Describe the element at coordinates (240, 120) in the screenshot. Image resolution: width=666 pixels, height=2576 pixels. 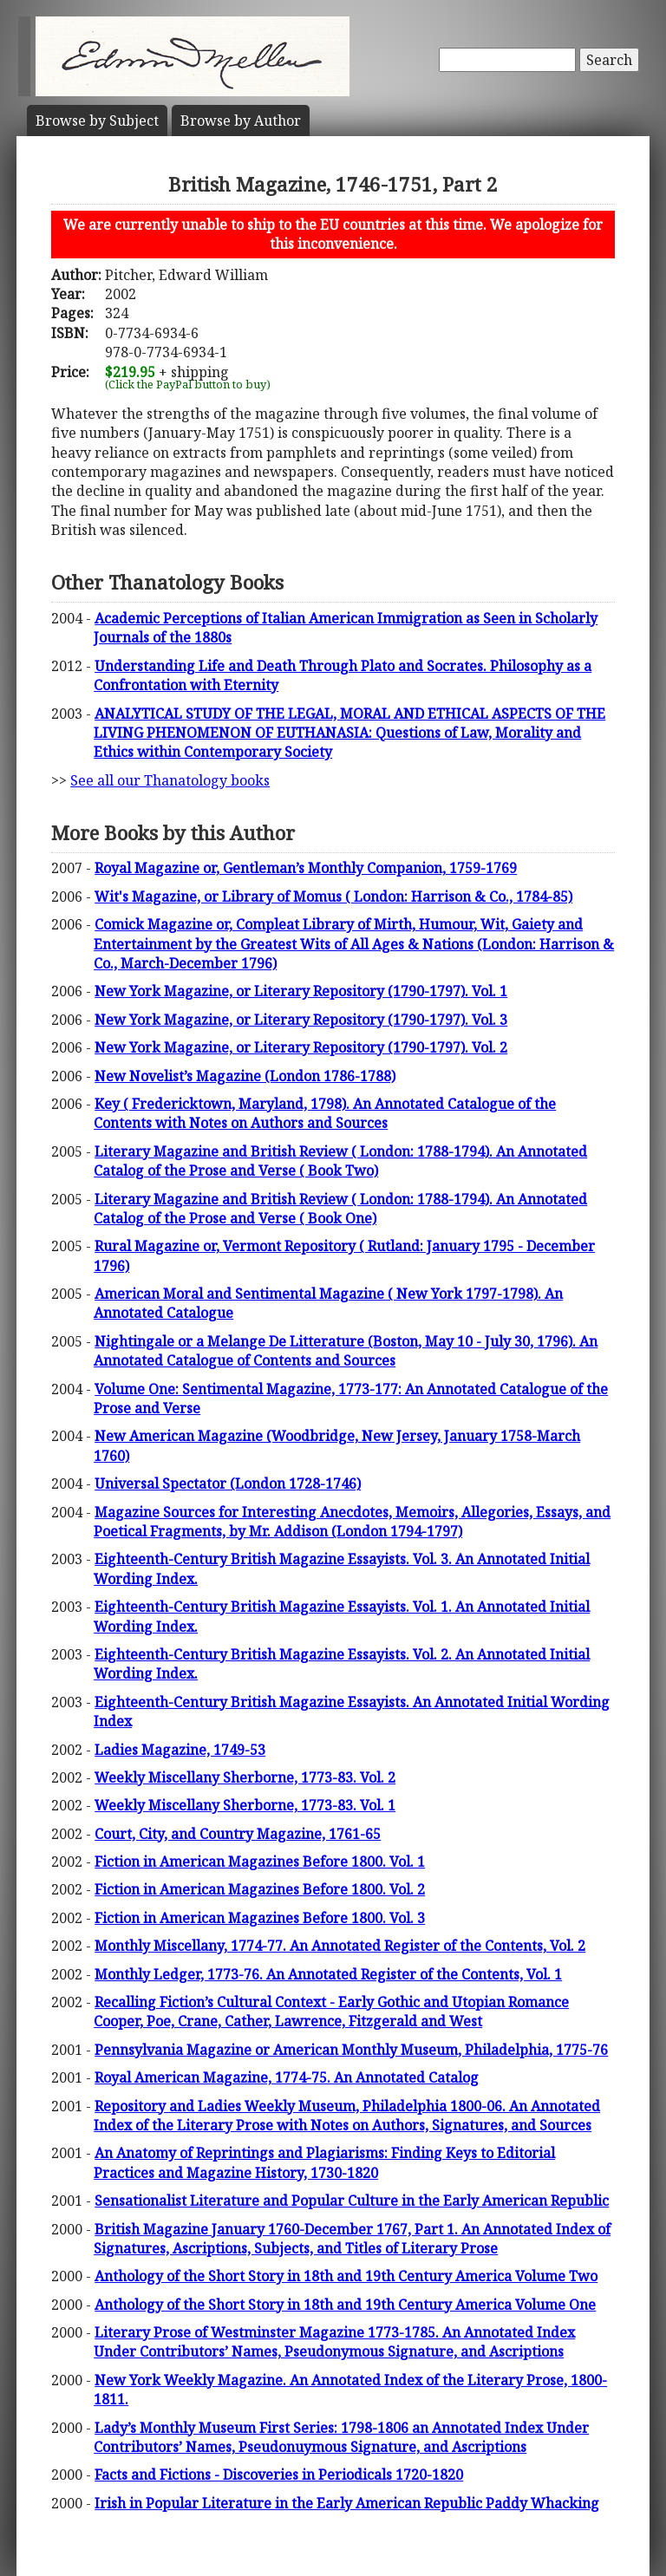
I see `Author` at that location.